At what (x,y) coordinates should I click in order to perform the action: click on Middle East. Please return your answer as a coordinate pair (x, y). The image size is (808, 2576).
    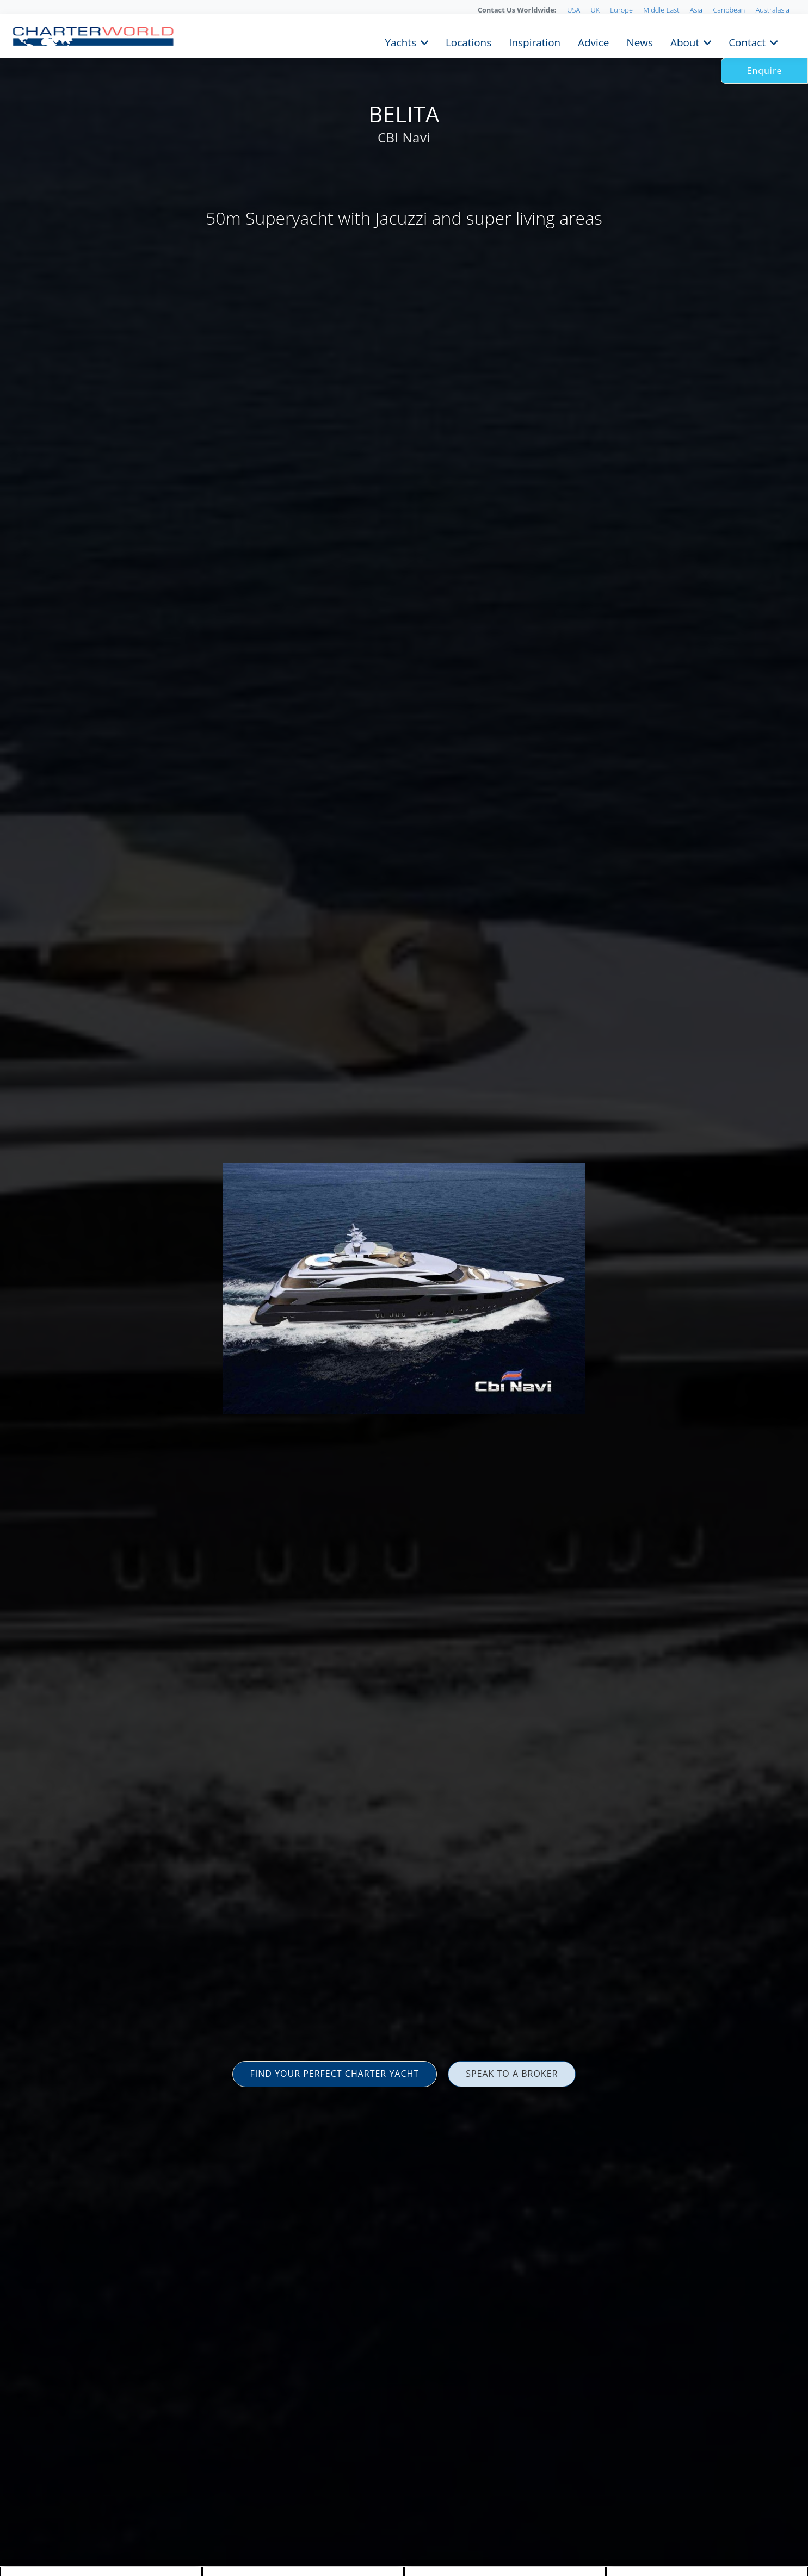
    Looking at the image, I should click on (661, 10).